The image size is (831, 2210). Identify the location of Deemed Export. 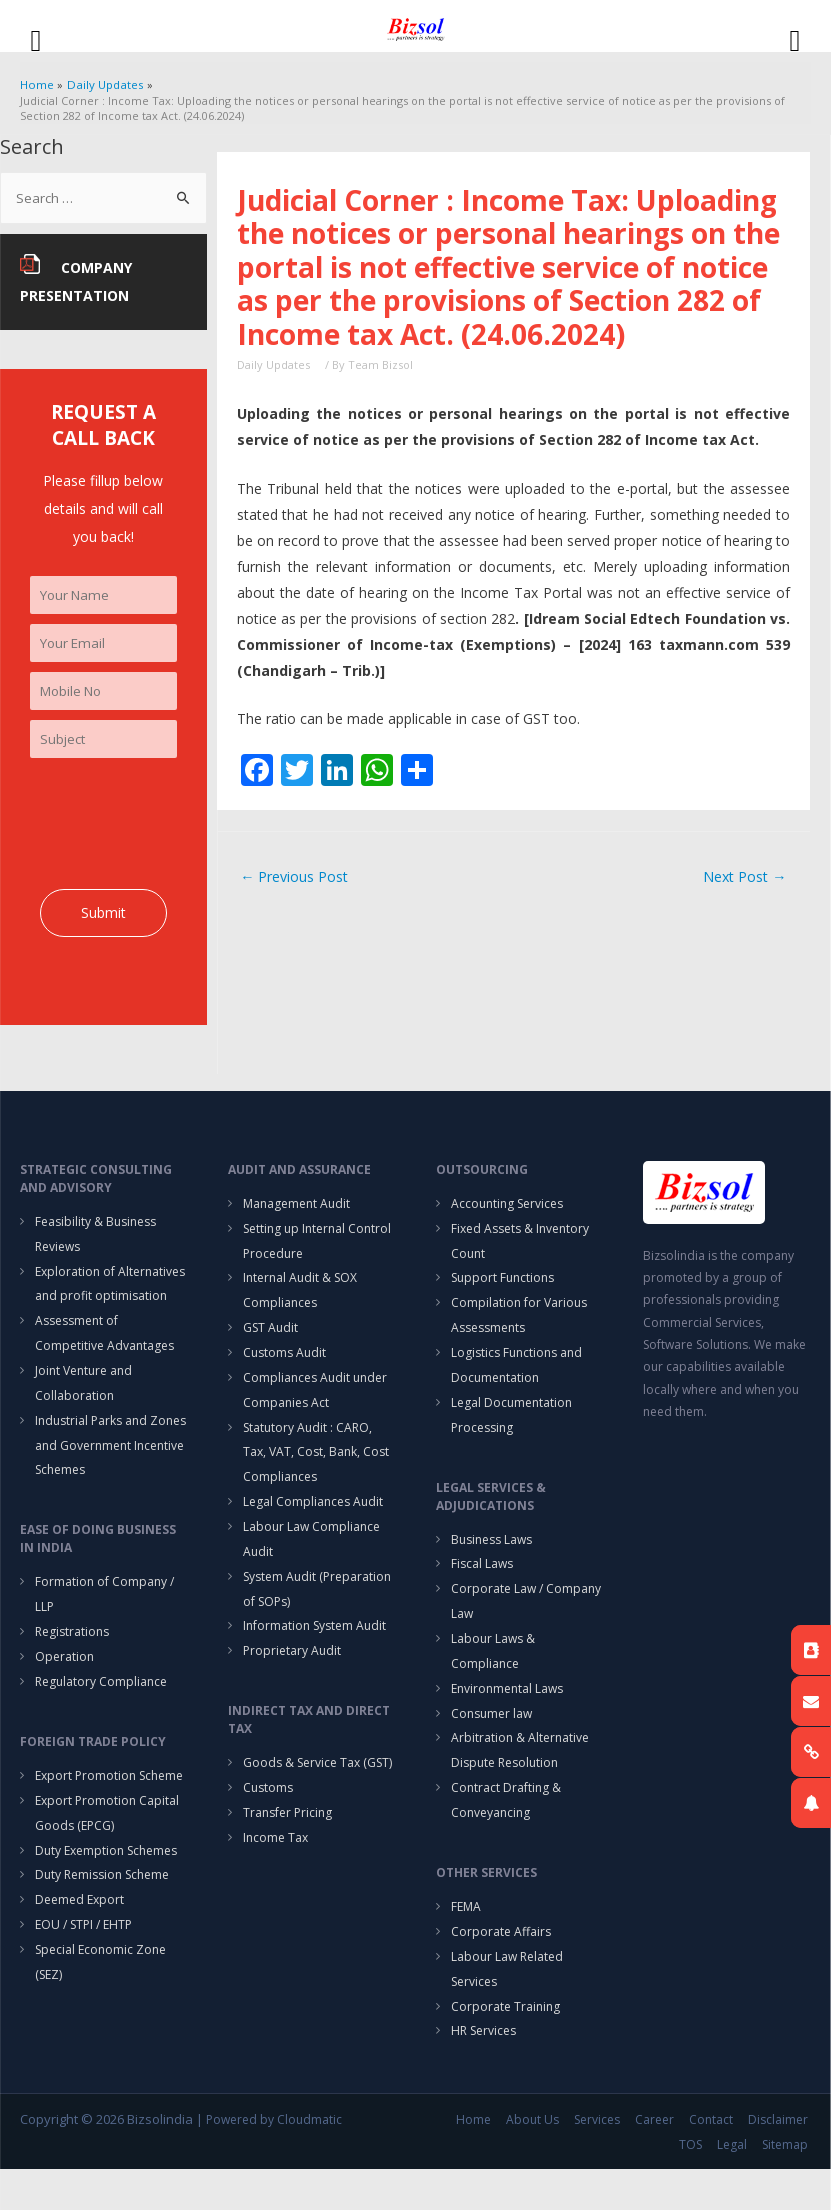
(79, 1934).